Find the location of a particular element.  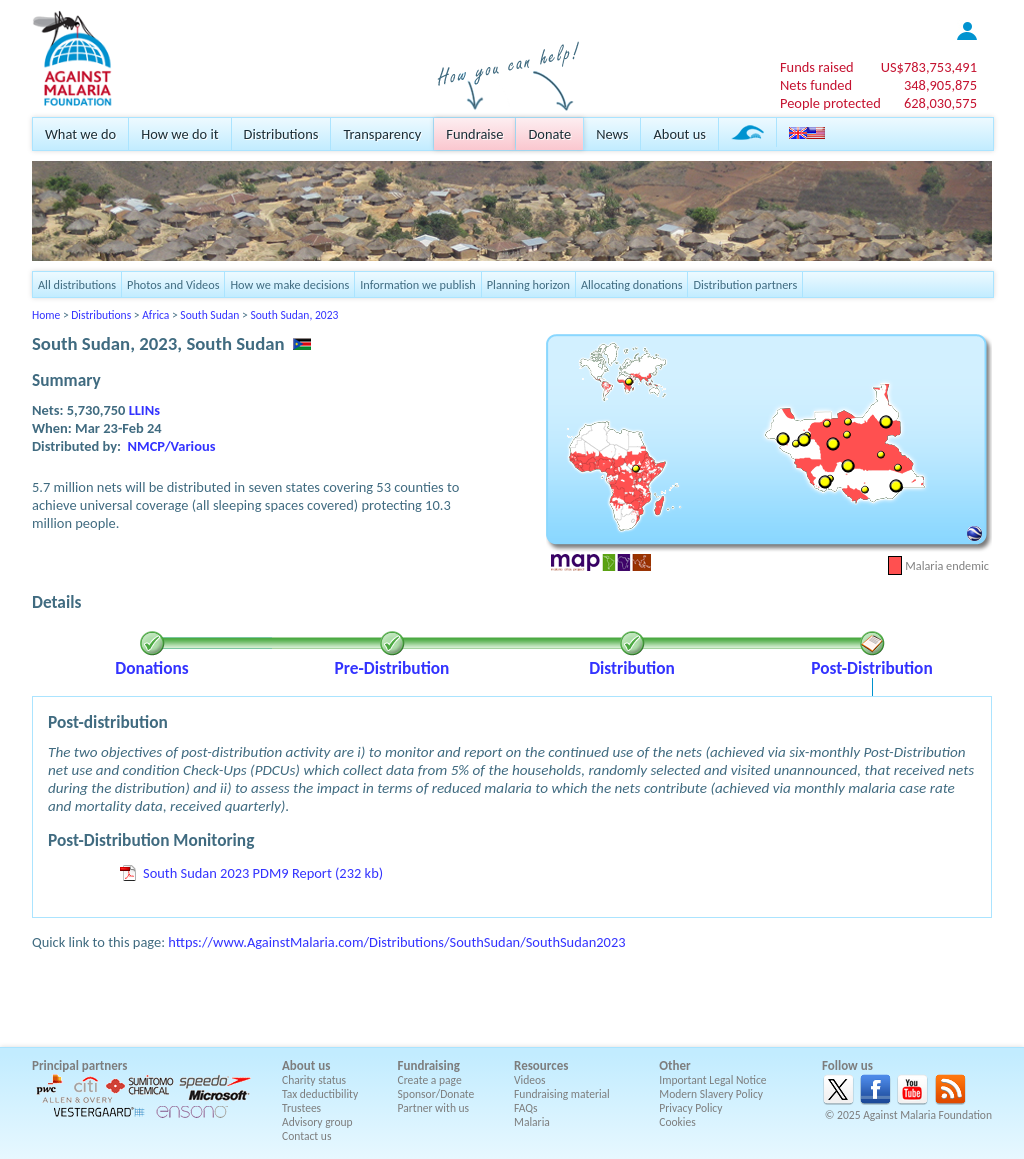

Home is located at coordinates (46, 315).